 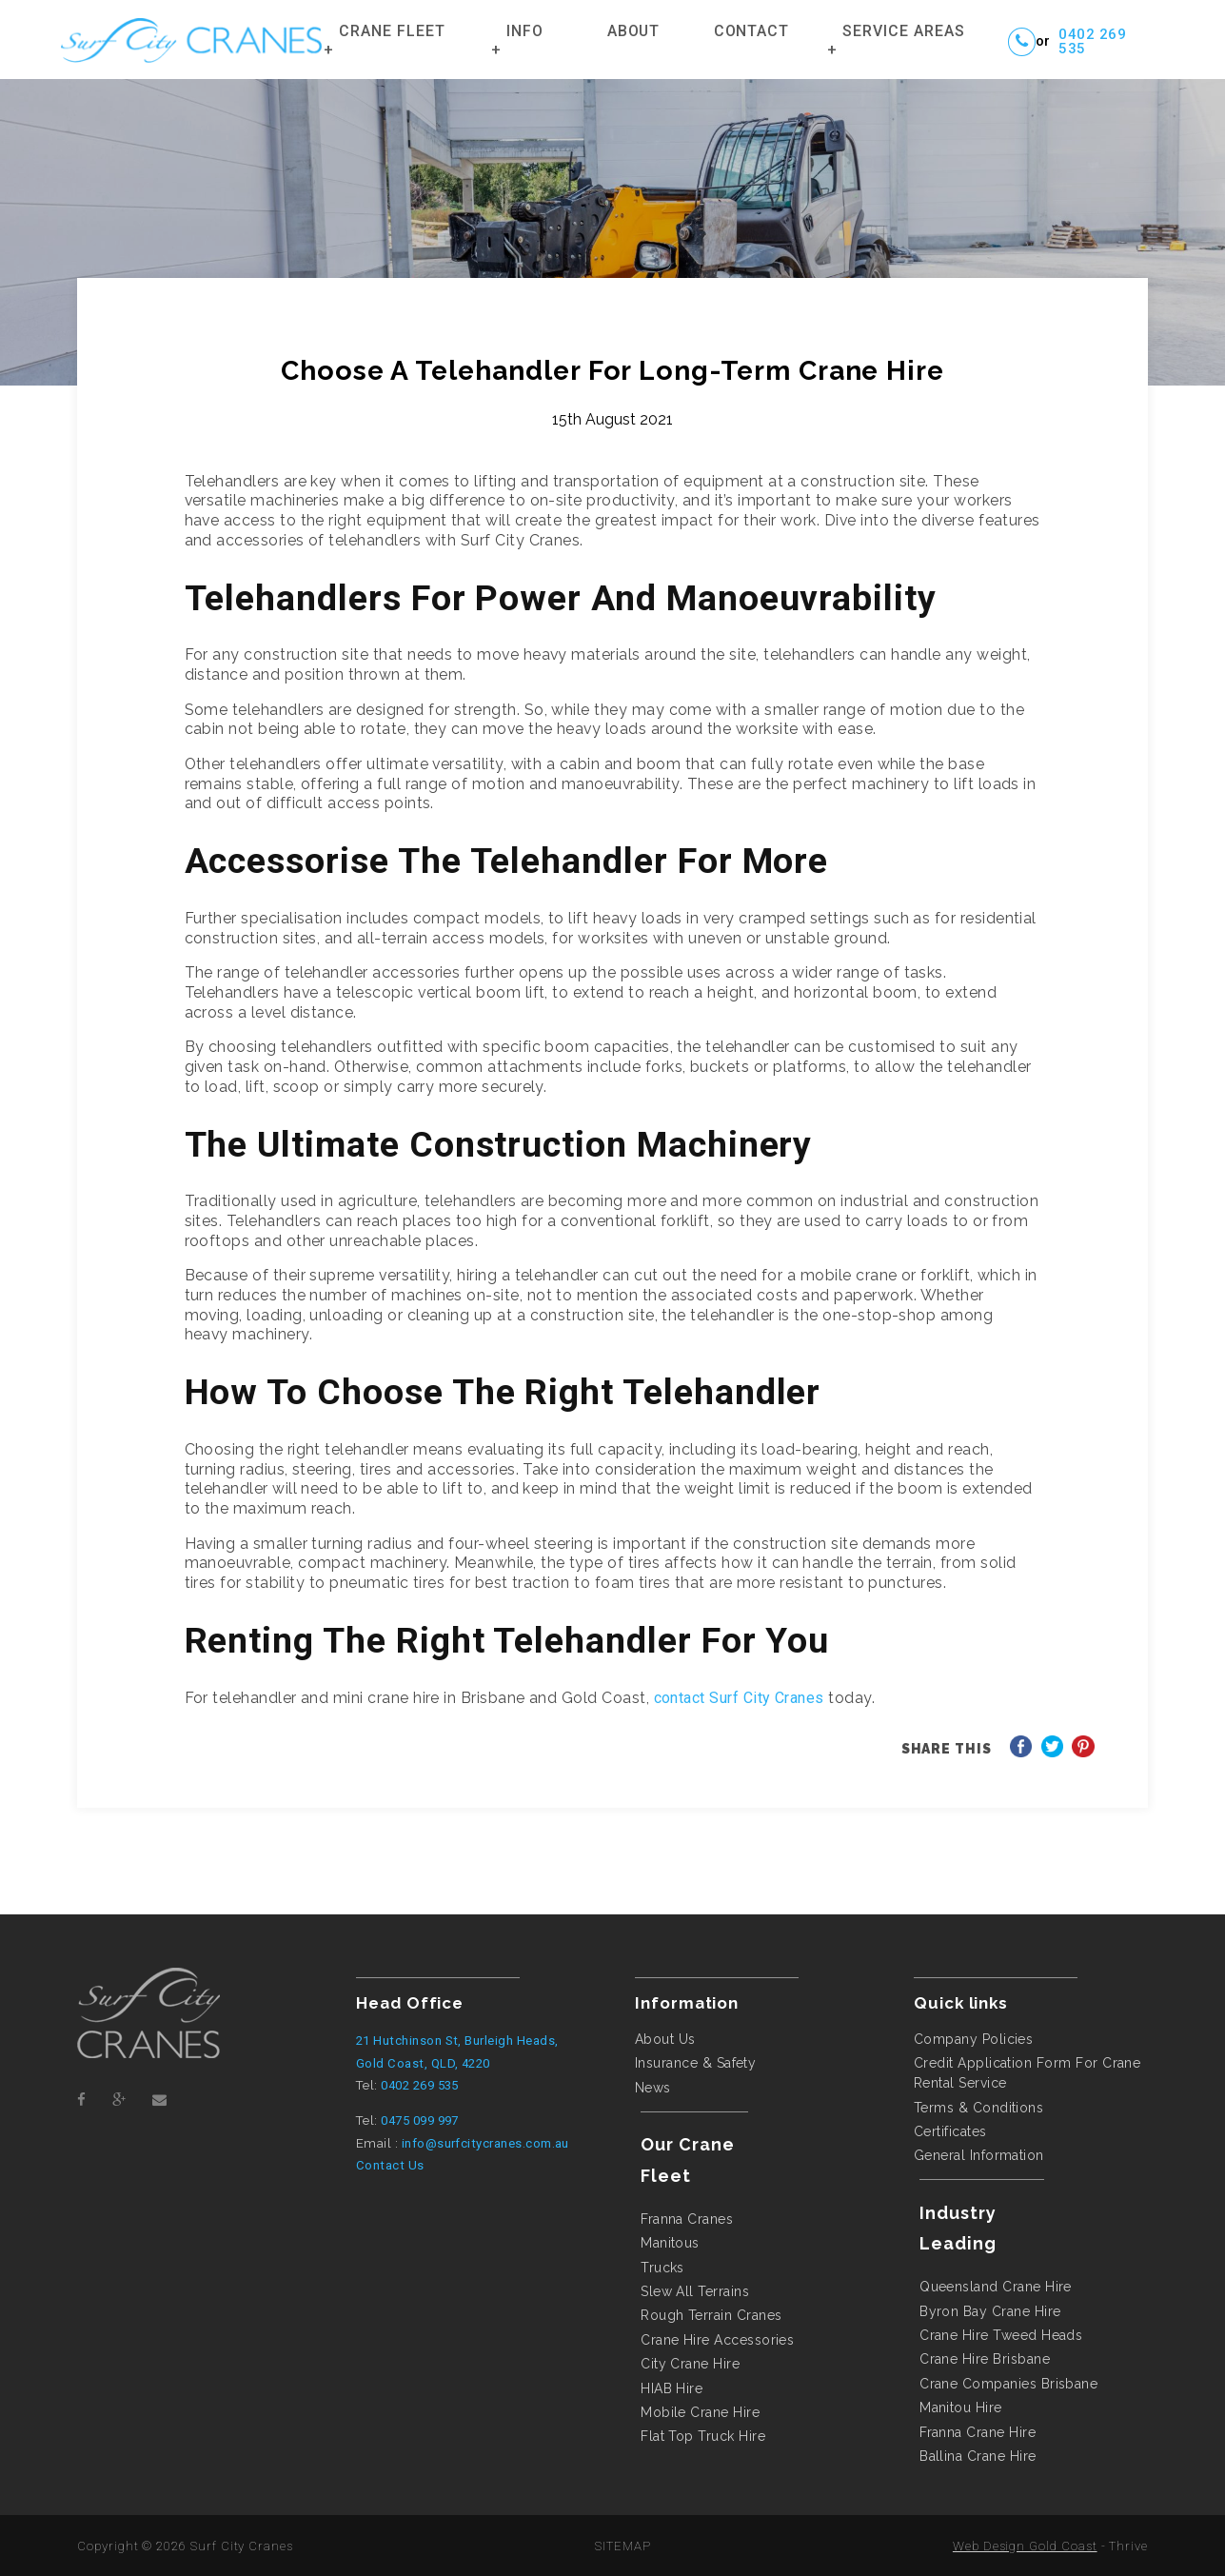 What do you see at coordinates (950, 2131) in the screenshot?
I see `Certificates` at bounding box center [950, 2131].